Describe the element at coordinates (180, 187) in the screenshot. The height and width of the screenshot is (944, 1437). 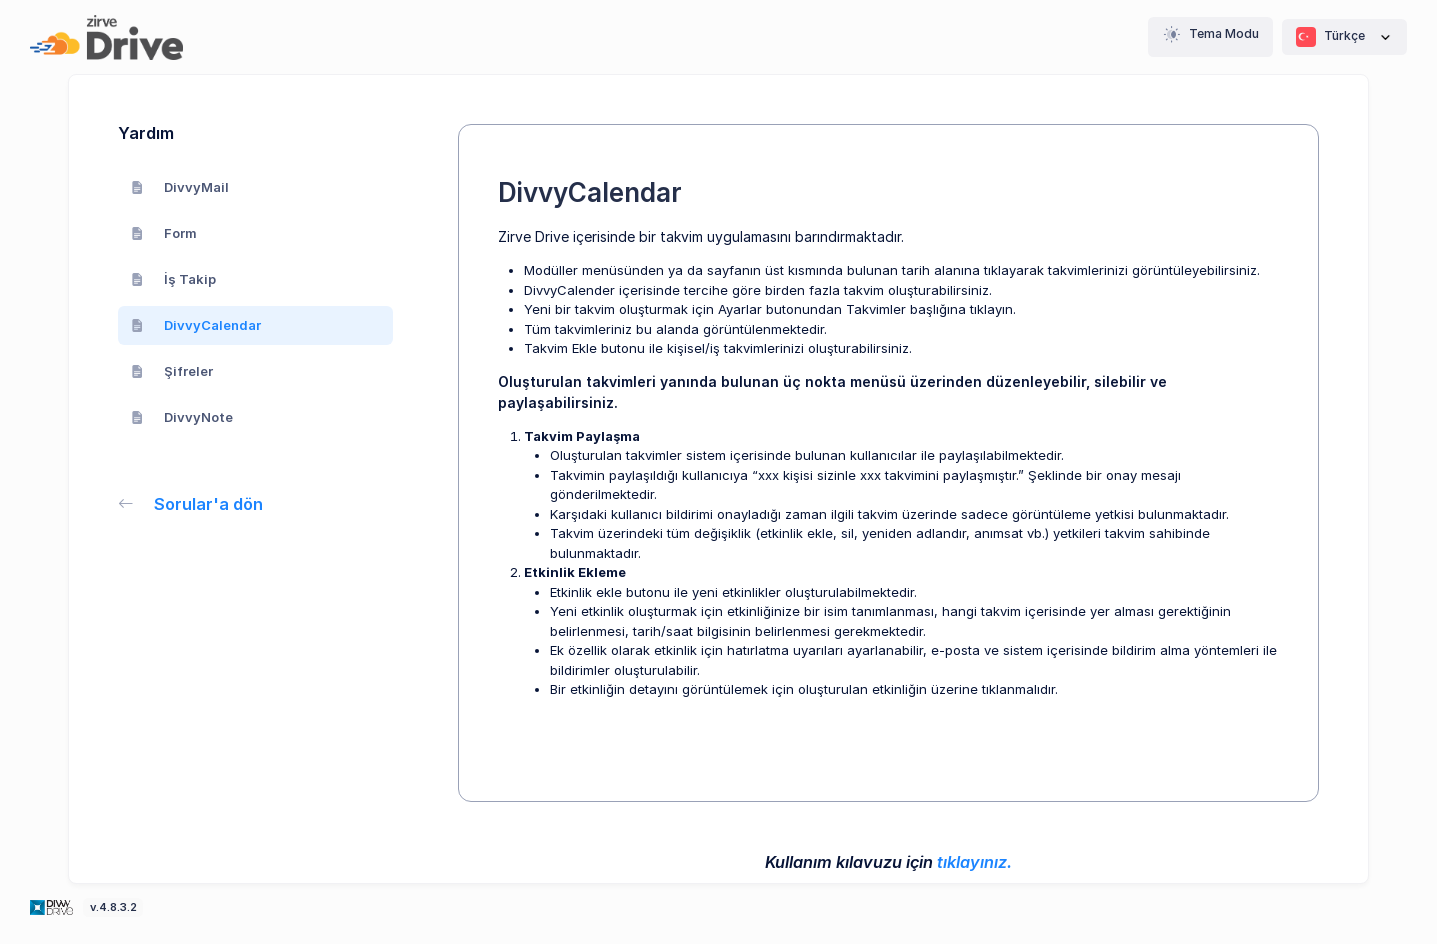
I see `DivvyMail` at that location.